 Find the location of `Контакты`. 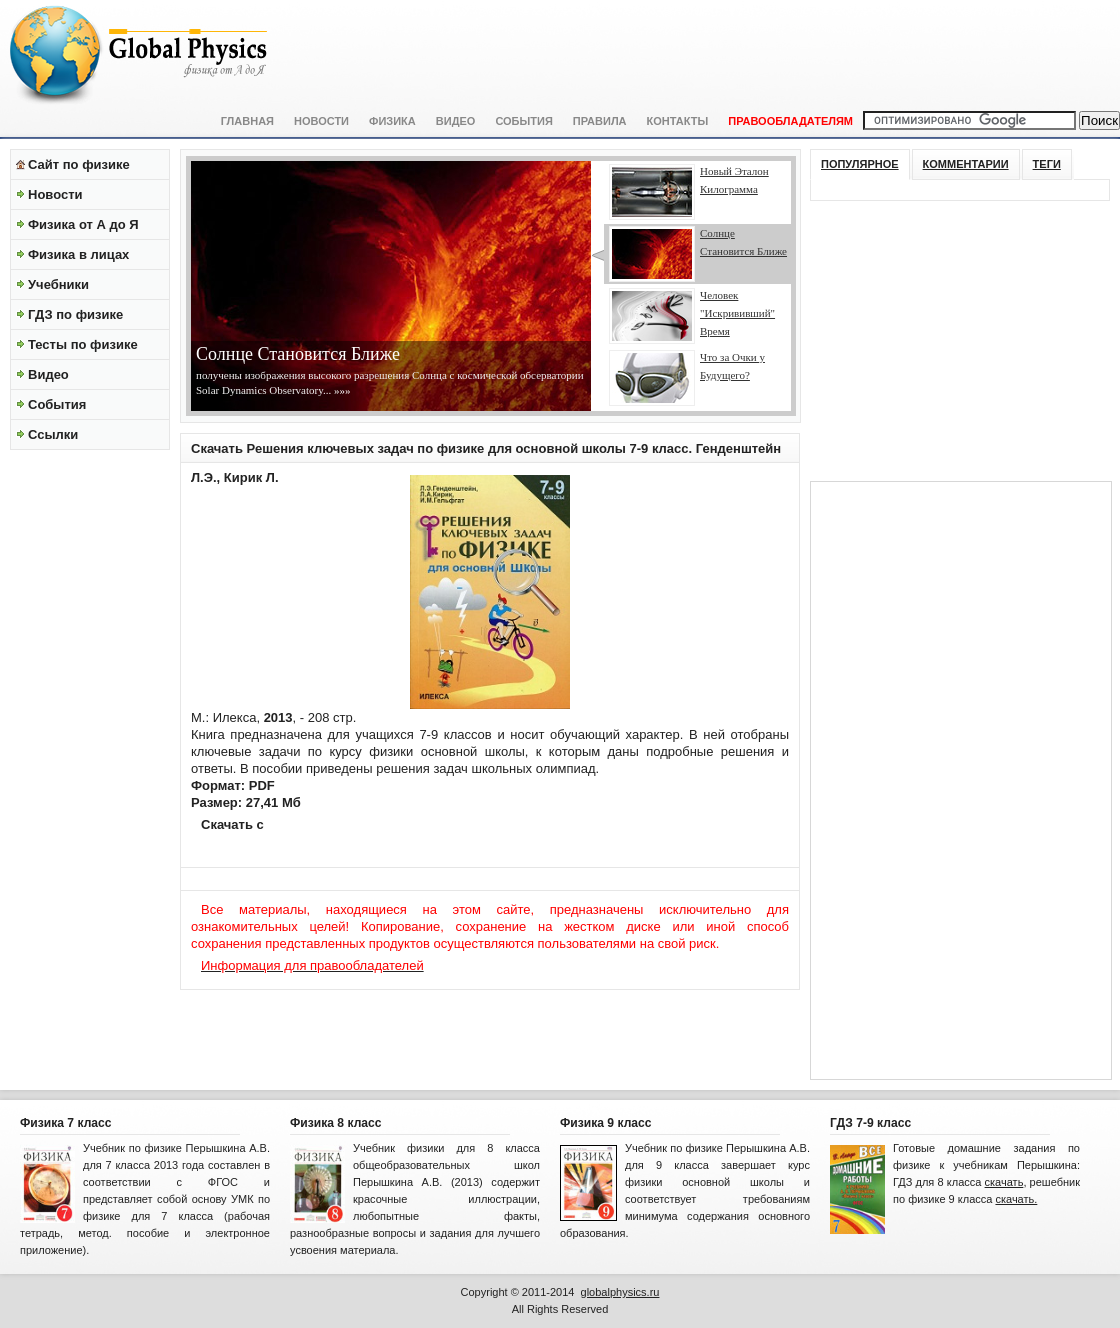

Контакты is located at coordinates (678, 121).